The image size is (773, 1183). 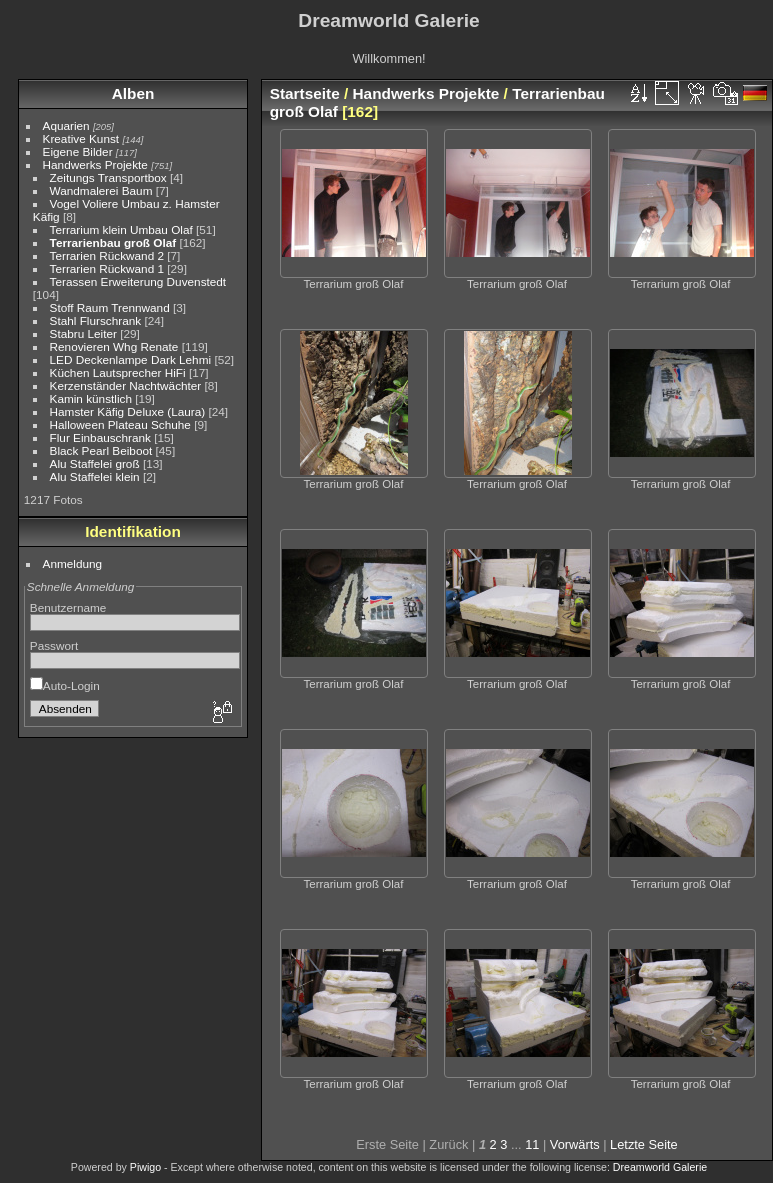 I want to click on Benutzername, so click(x=68, y=607).